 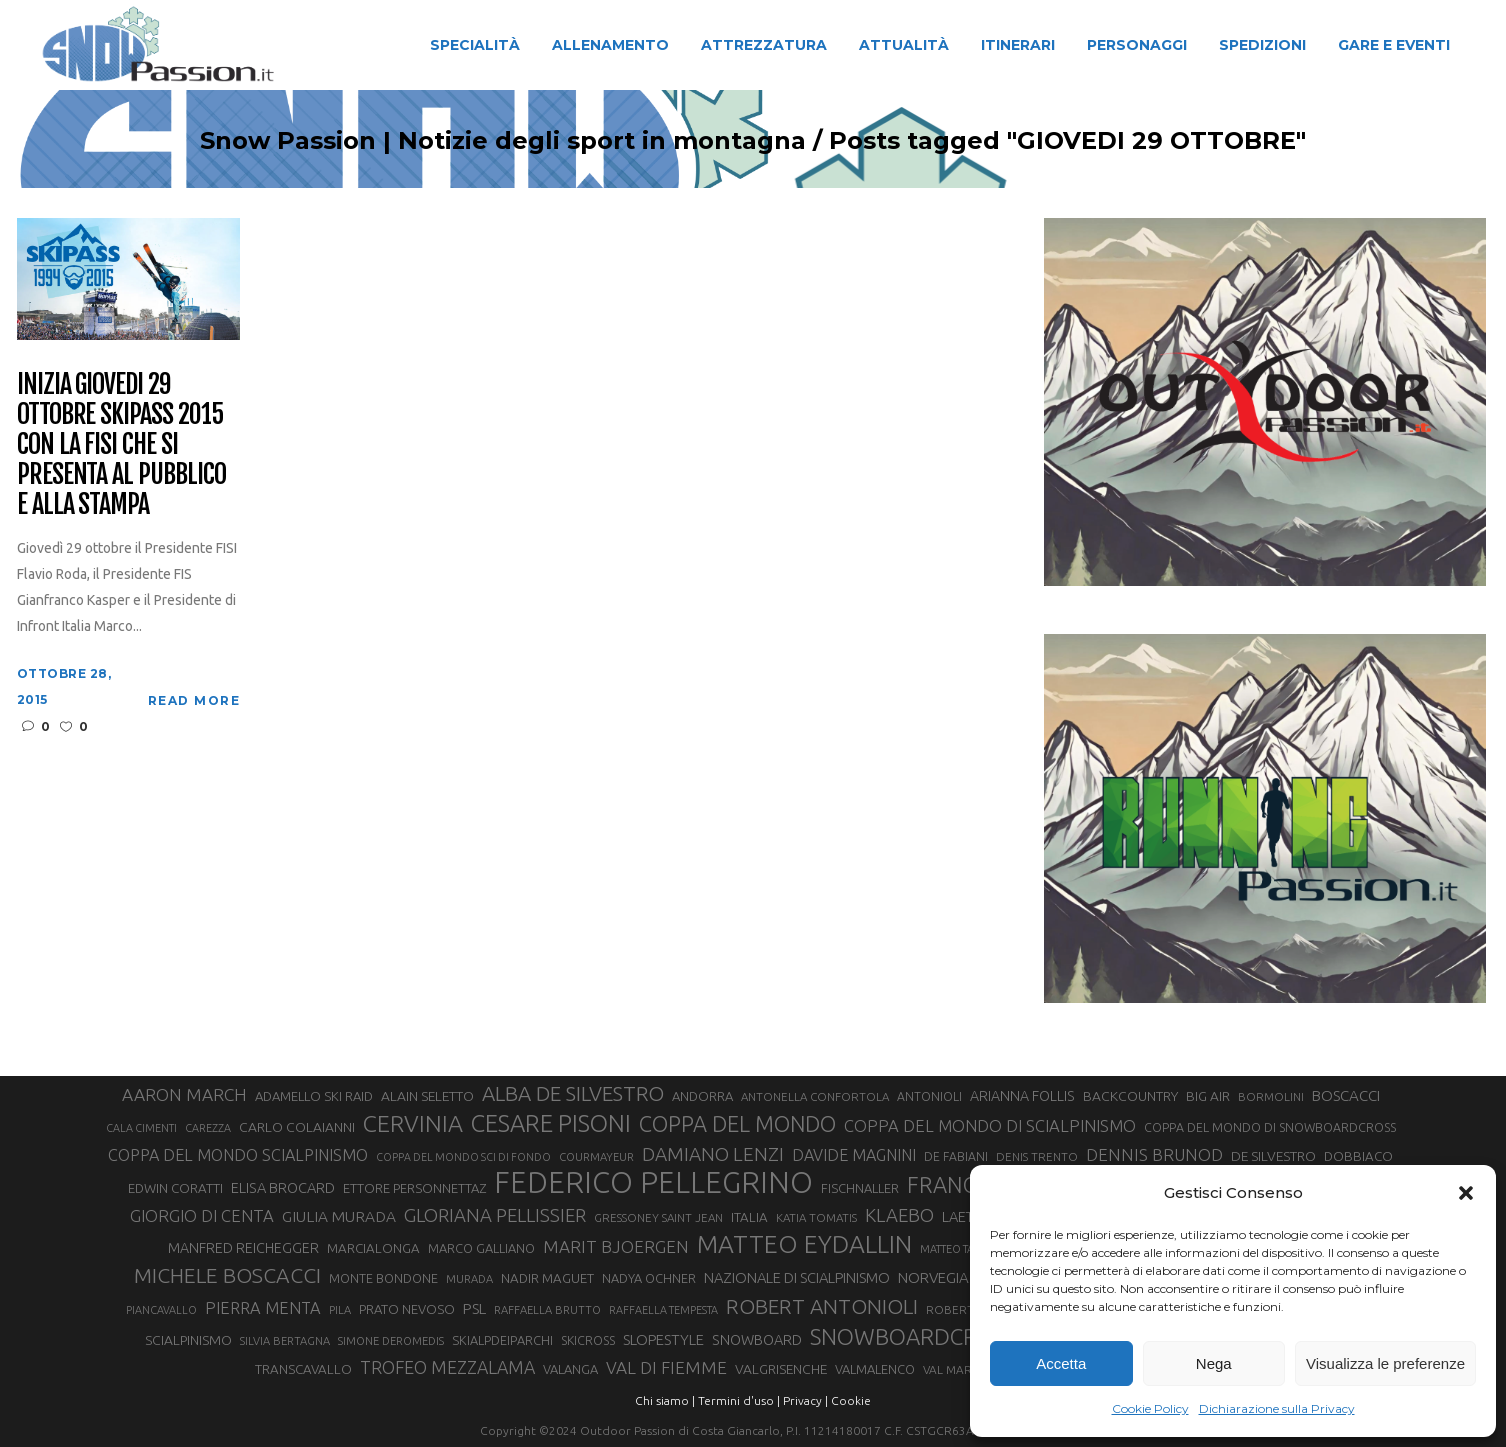 What do you see at coordinates (1358, 1156) in the screenshot?
I see `DOBBIACO [DOBBIACO (34 elementi)]` at bounding box center [1358, 1156].